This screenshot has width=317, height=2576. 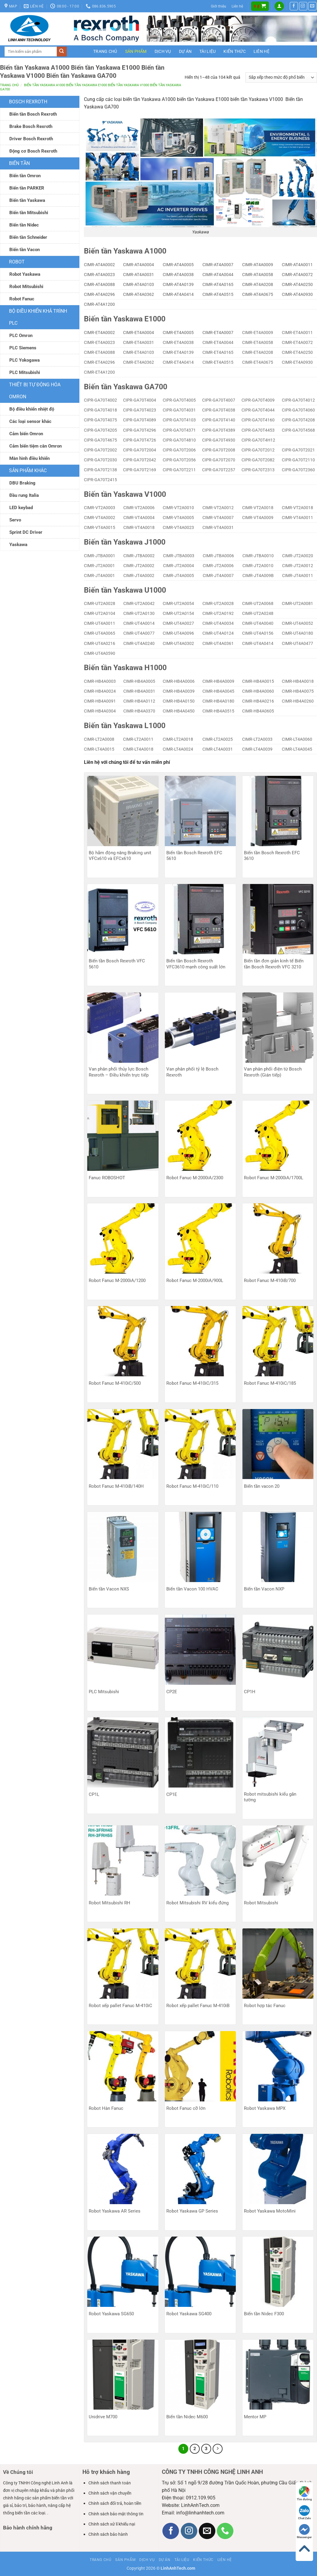 I want to click on Biến tần Nidec F300, so click(x=264, y=2313).